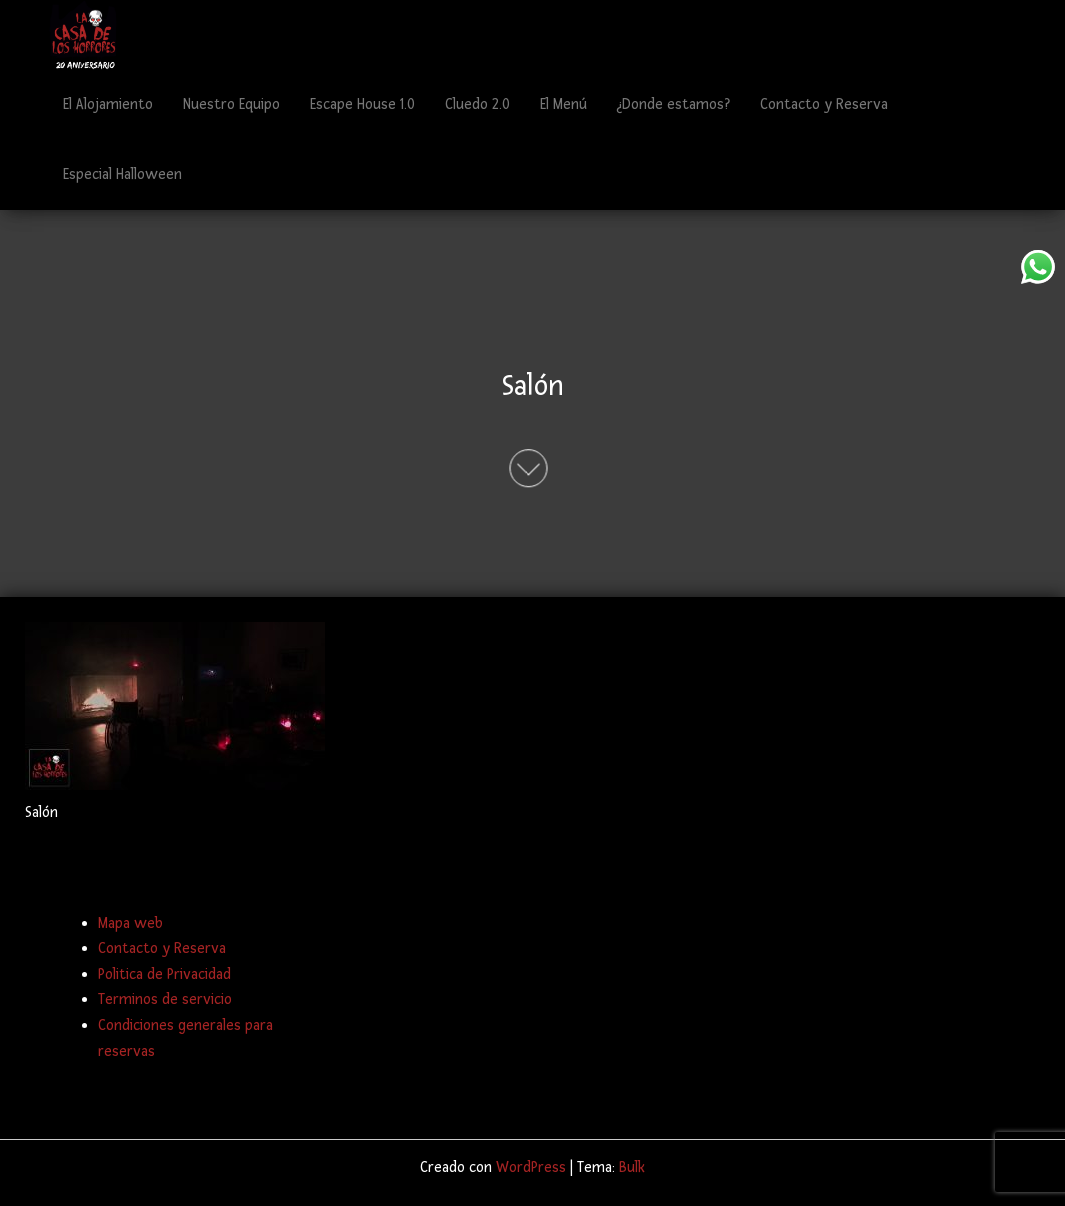 Image resolution: width=1065 pixels, height=1206 pixels. What do you see at coordinates (231, 104) in the screenshot?
I see `Nuestro Equipo` at bounding box center [231, 104].